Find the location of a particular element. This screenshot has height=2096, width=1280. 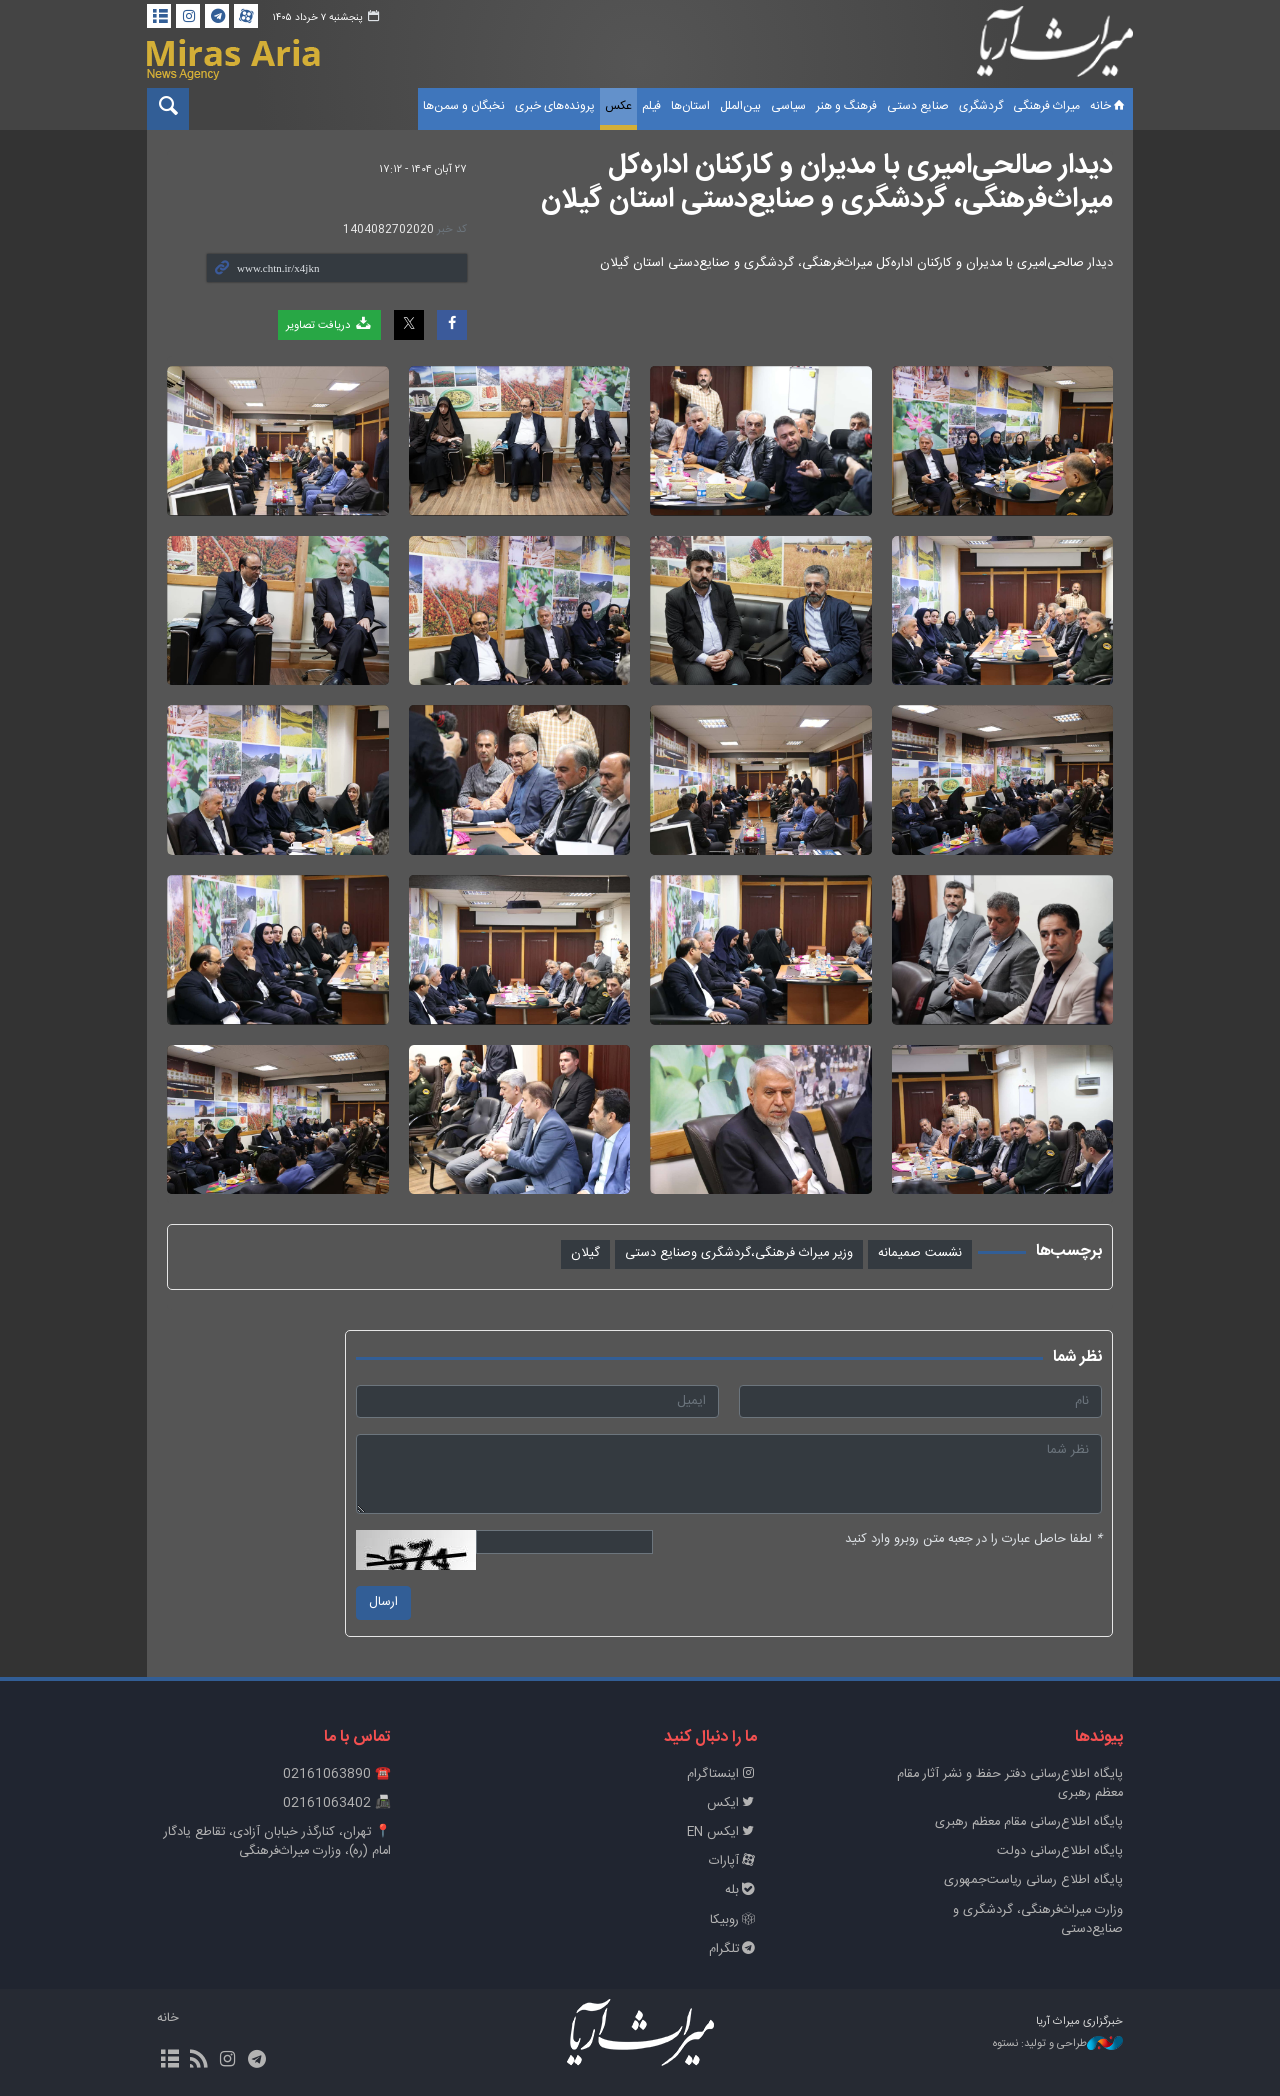

پرونده‌های خبری is located at coordinates (555, 106).